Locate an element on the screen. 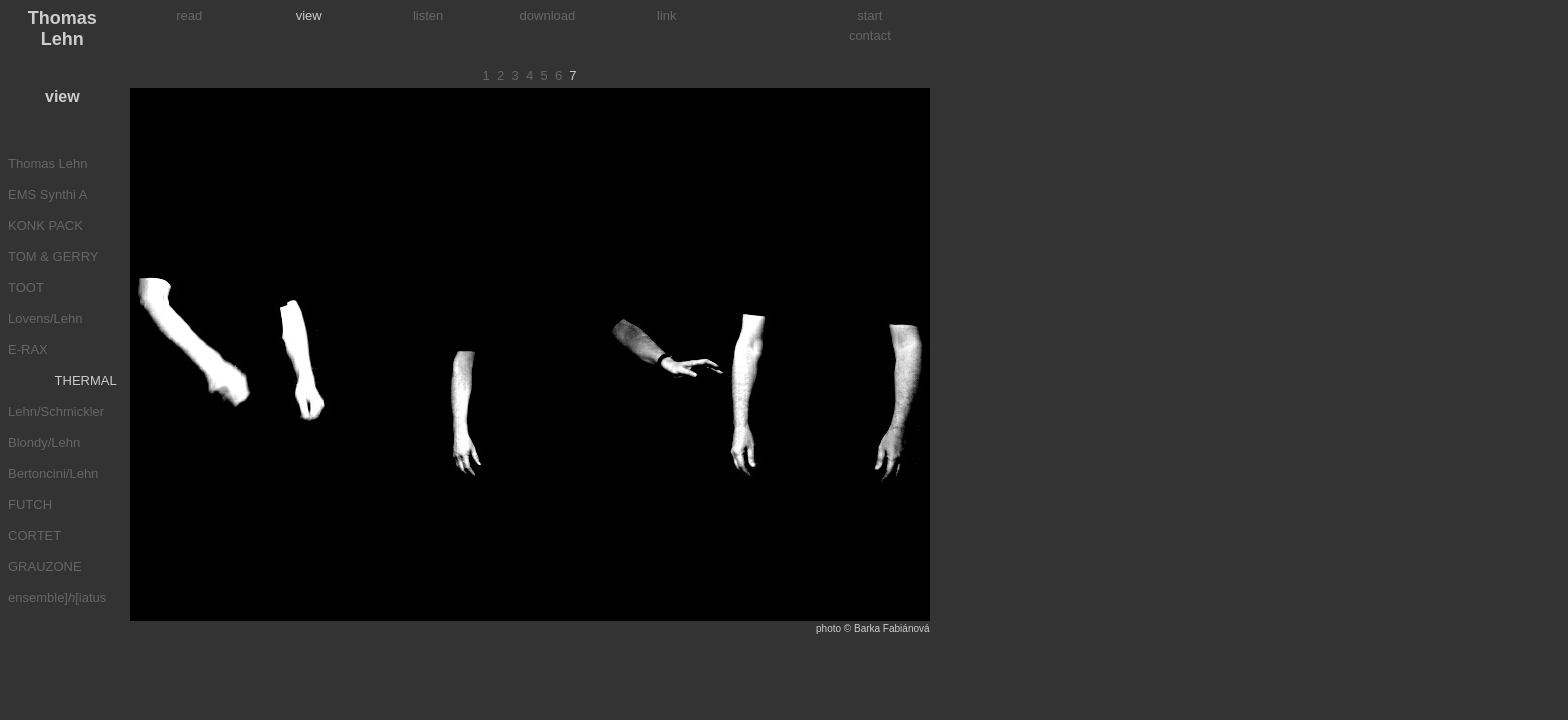  start is located at coordinates (869, 15).